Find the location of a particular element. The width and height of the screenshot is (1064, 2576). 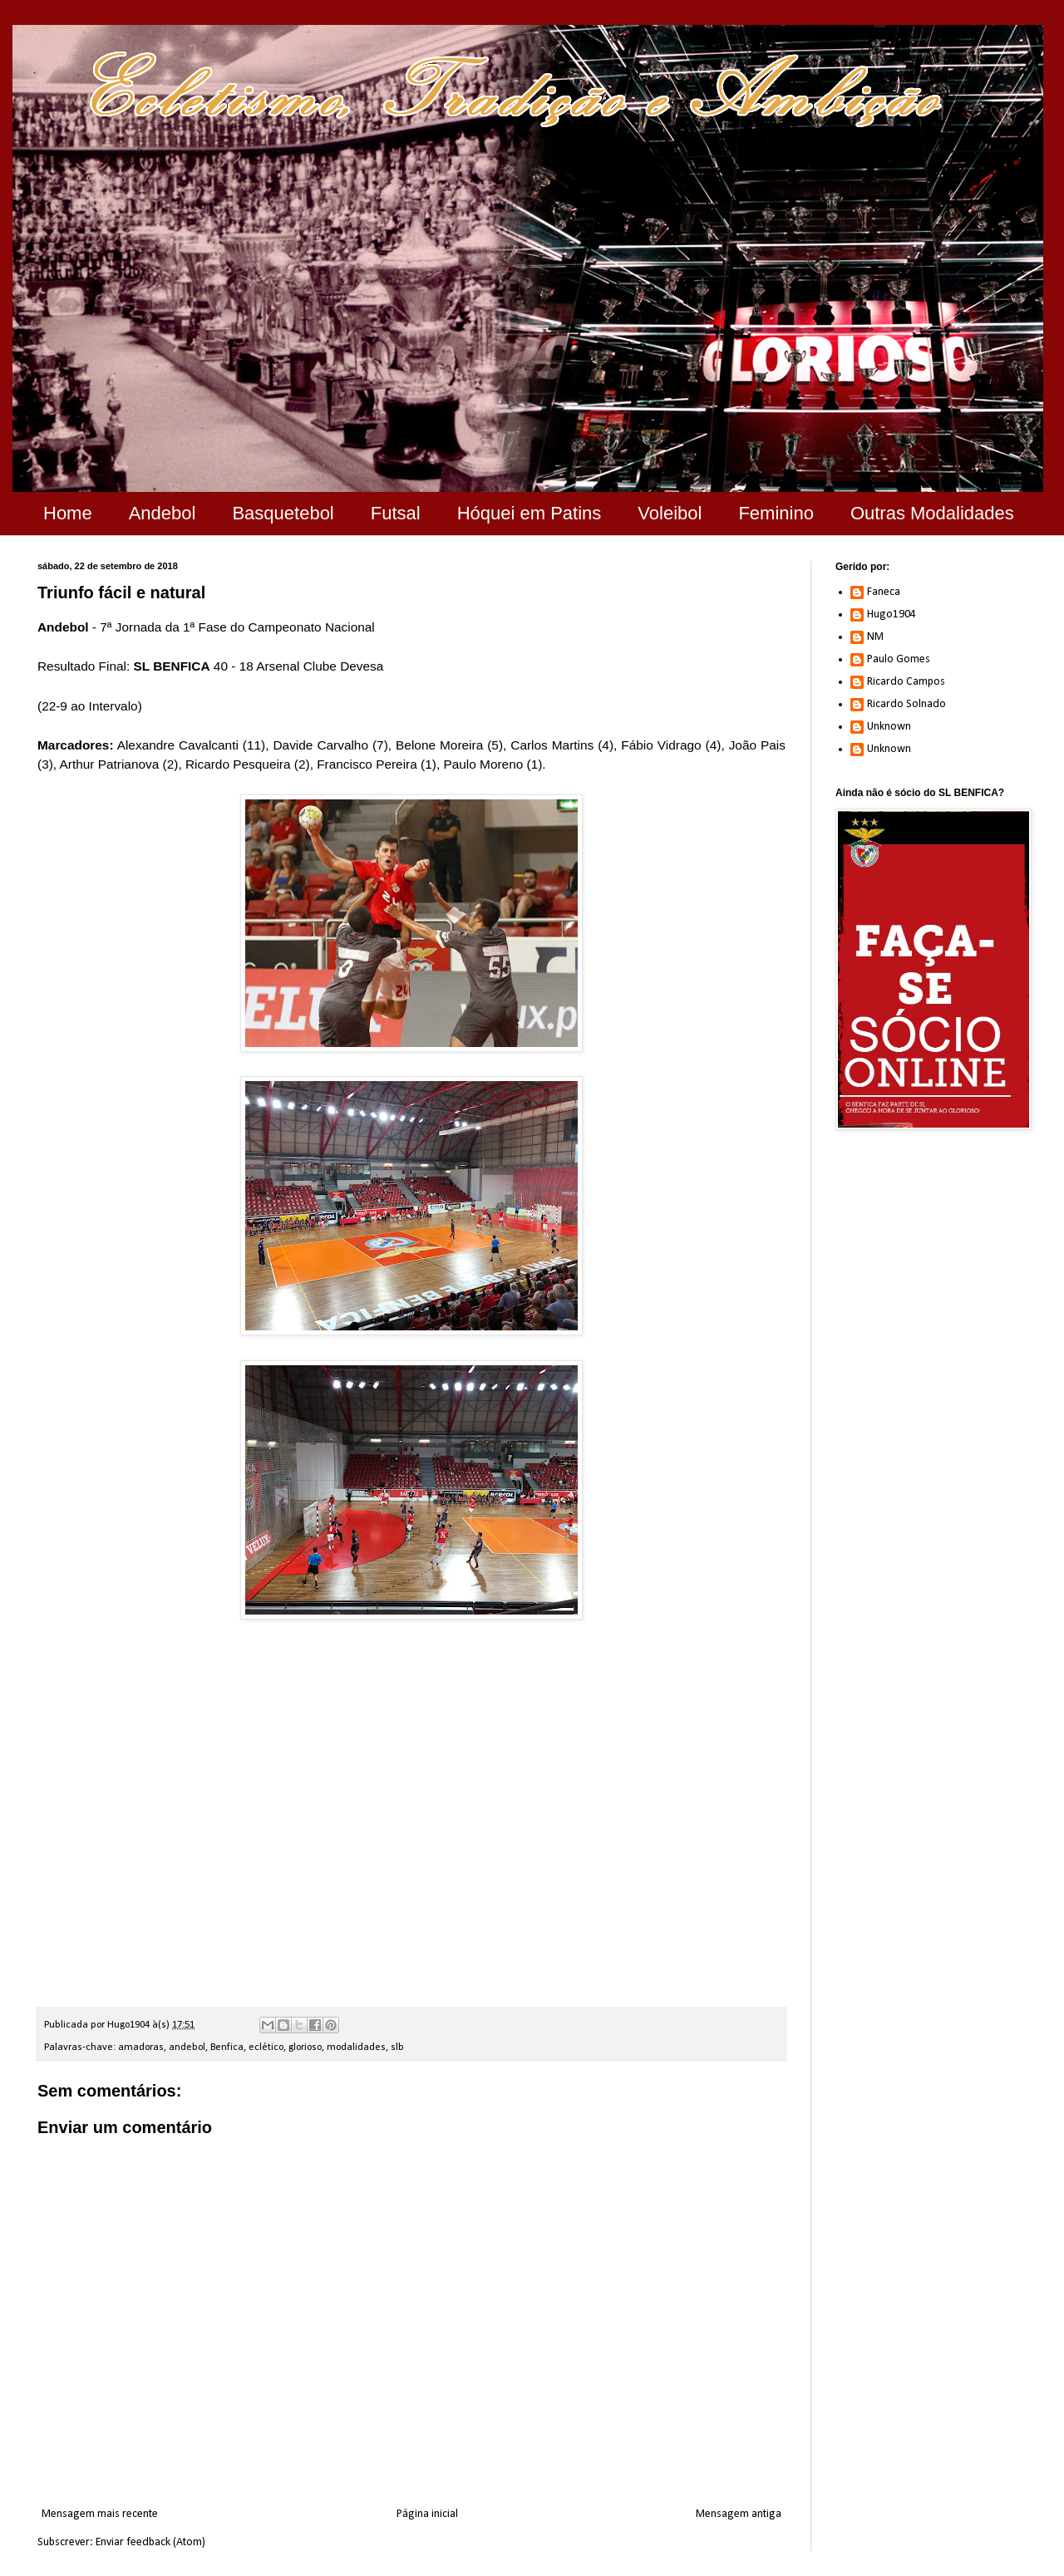

Mensagem antiga is located at coordinates (738, 2514).